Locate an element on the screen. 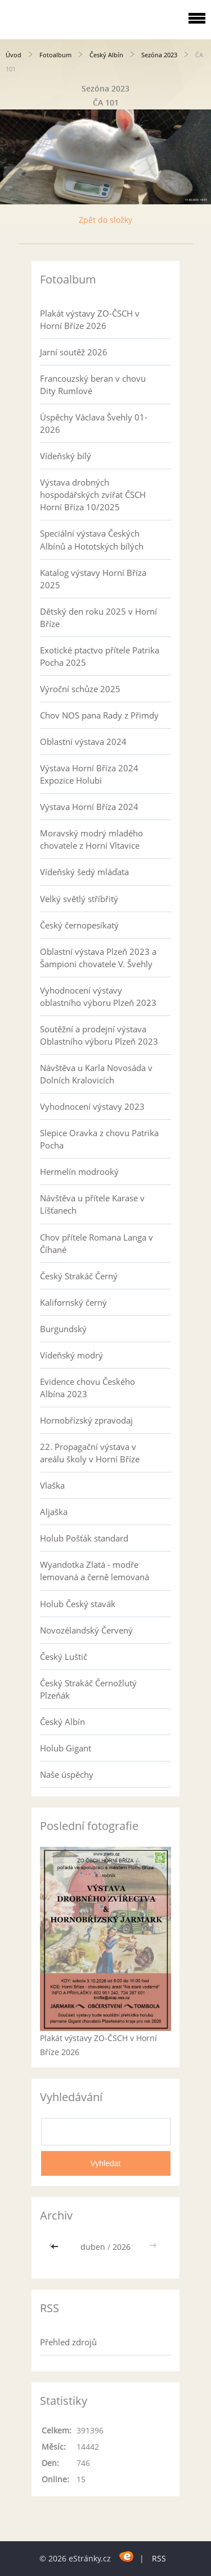  Hermelín modrooký is located at coordinates (79, 1171).